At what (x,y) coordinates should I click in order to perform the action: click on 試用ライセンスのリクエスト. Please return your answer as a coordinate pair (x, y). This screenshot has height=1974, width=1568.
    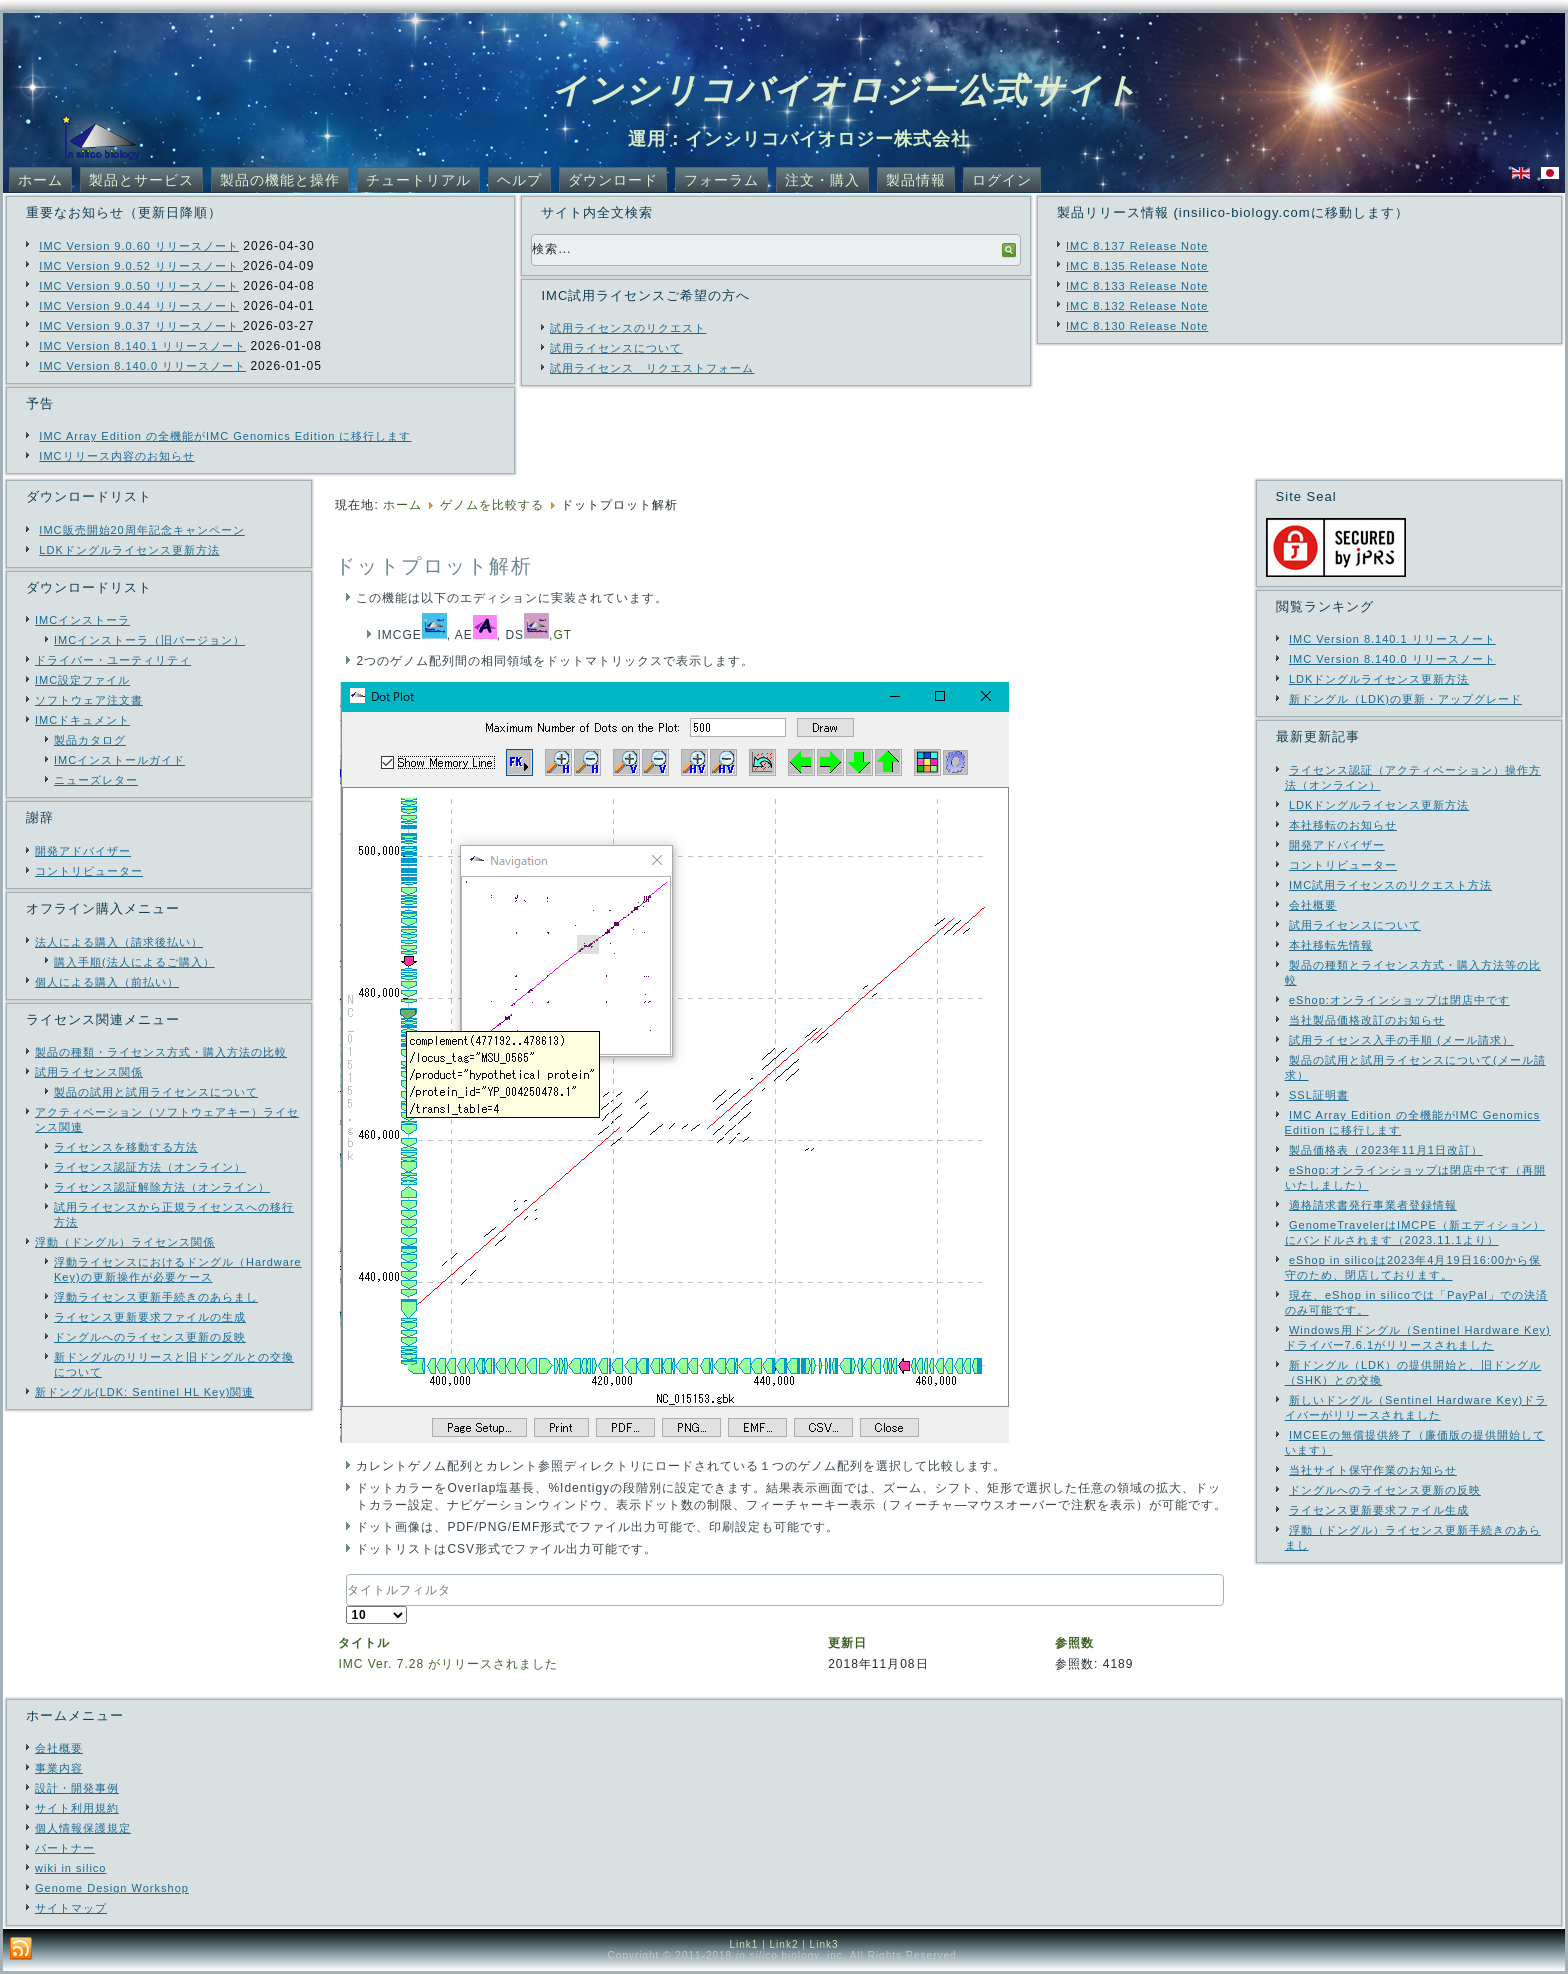
    Looking at the image, I should click on (628, 328).